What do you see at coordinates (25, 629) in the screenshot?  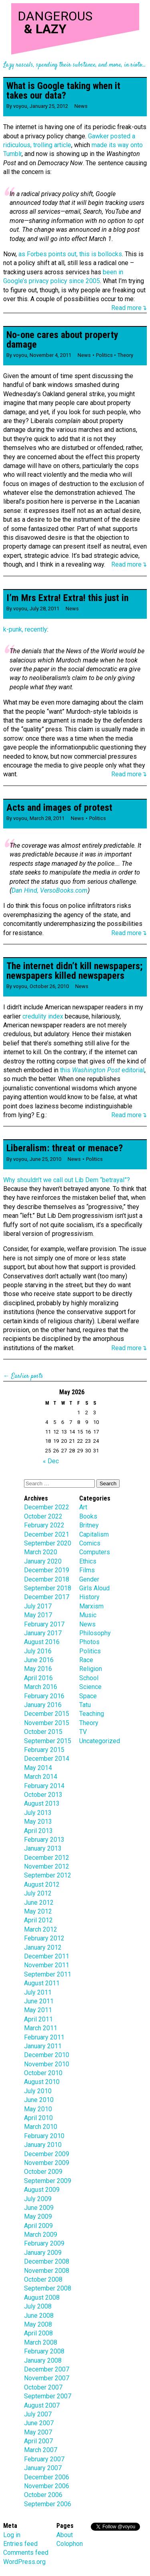 I see `k-punk, recently` at bounding box center [25, 629].